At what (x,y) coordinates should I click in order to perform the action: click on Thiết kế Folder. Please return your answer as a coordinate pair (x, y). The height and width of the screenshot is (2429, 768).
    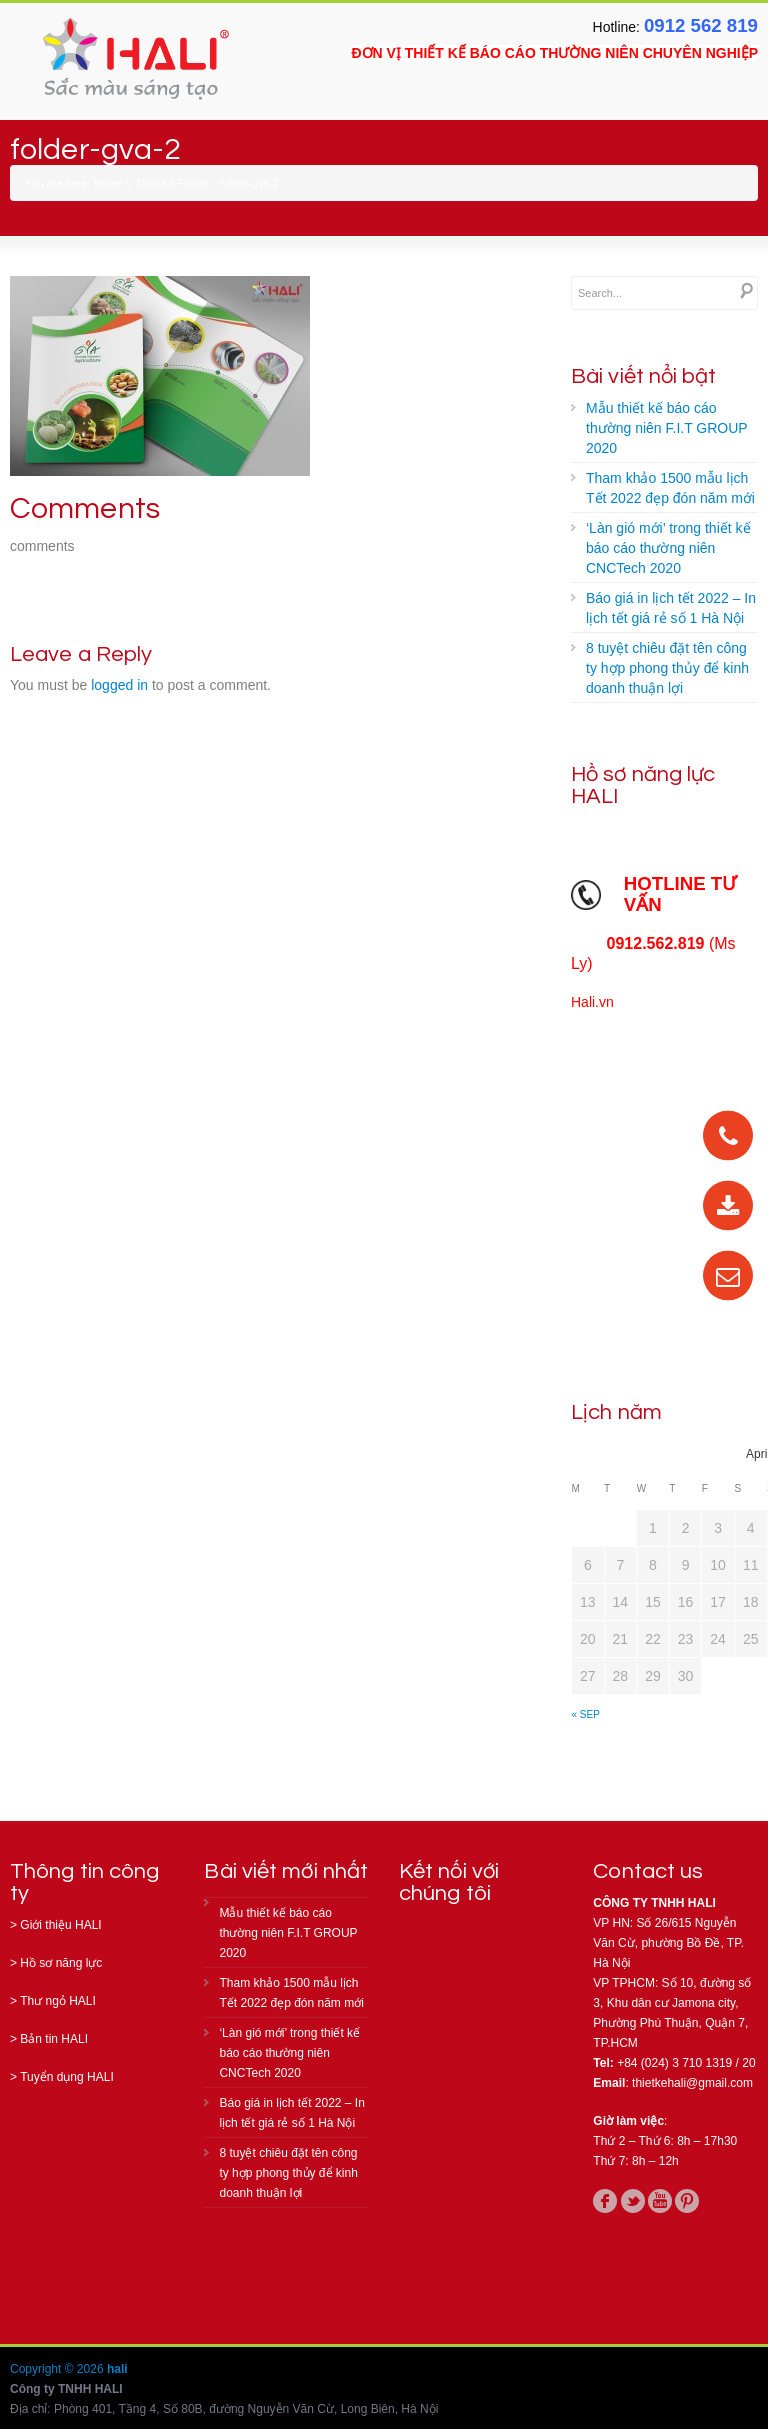
    Looking at the image, I should click on (171, 183).